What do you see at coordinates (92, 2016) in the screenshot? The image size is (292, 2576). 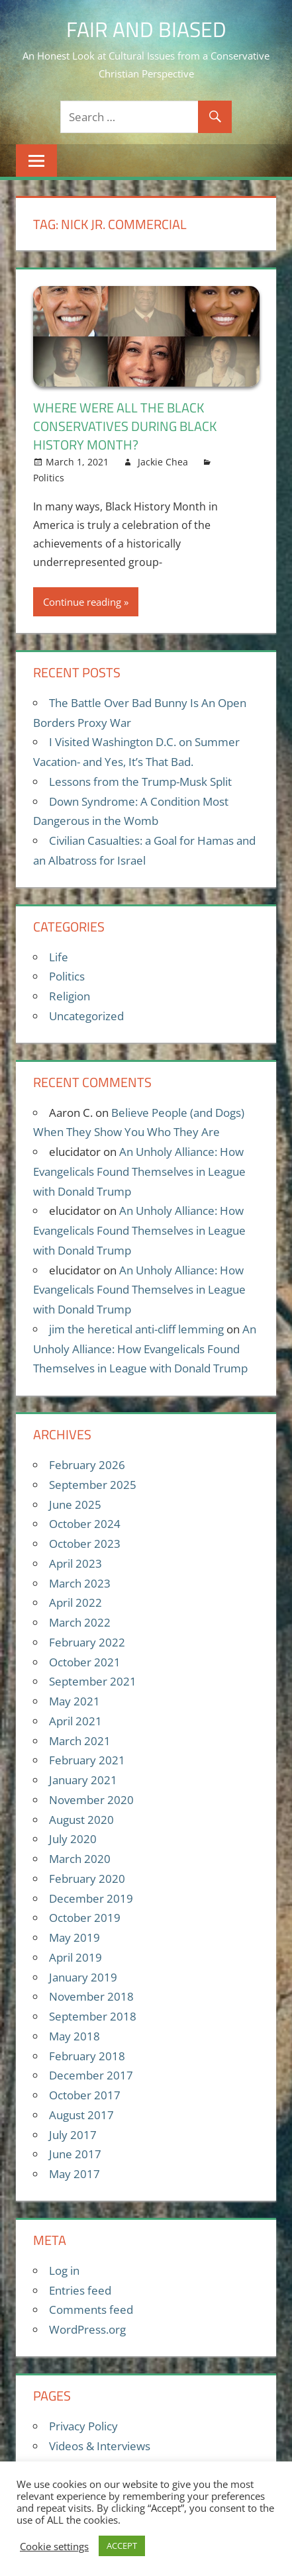 I see `September 2018` at bounding box center [92, 2016].